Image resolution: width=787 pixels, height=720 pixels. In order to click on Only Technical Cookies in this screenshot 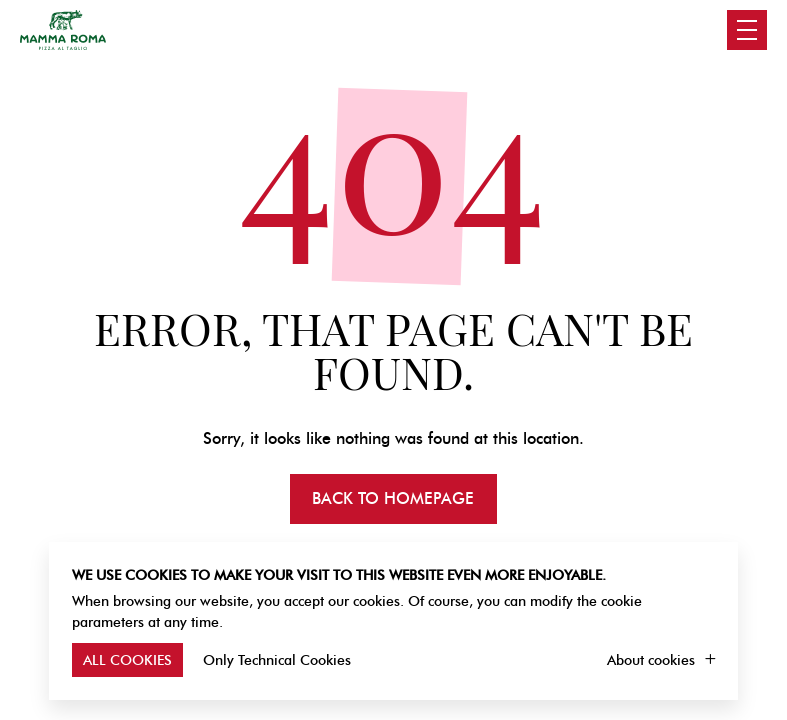, I will do `click(277, 660)`.